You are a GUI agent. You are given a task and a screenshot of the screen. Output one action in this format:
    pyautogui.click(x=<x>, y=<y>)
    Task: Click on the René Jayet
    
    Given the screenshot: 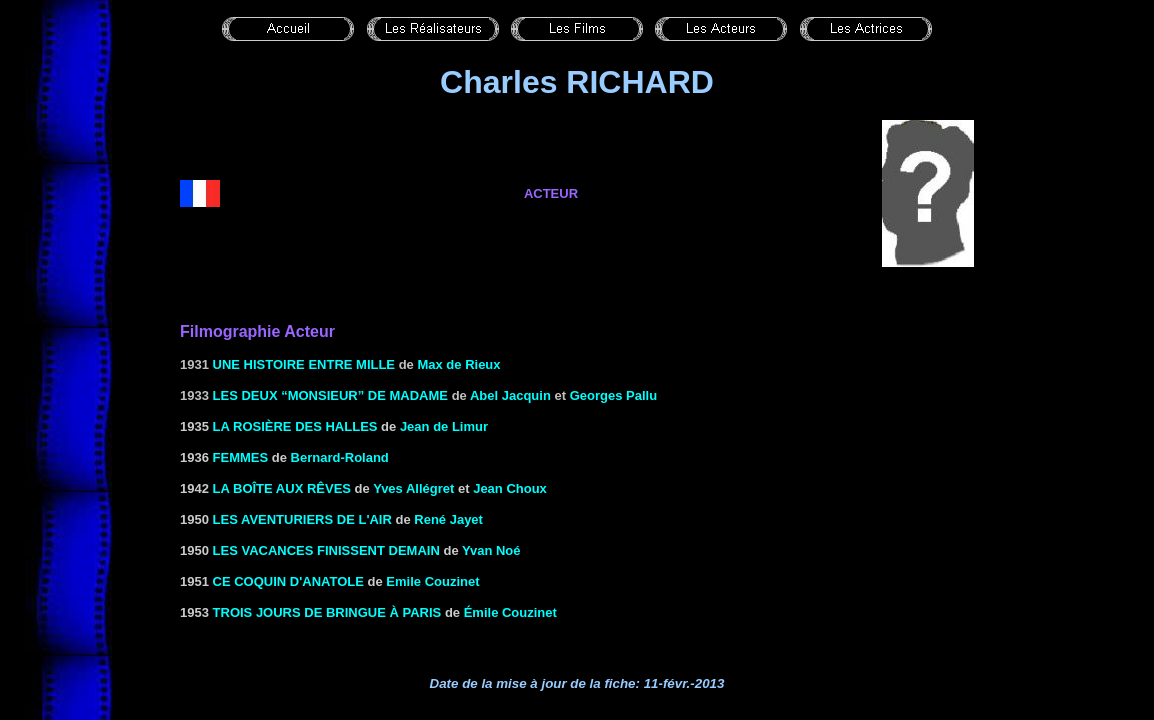 What is the action you would take?
    pyautogui.click(x=448, y=519)
    